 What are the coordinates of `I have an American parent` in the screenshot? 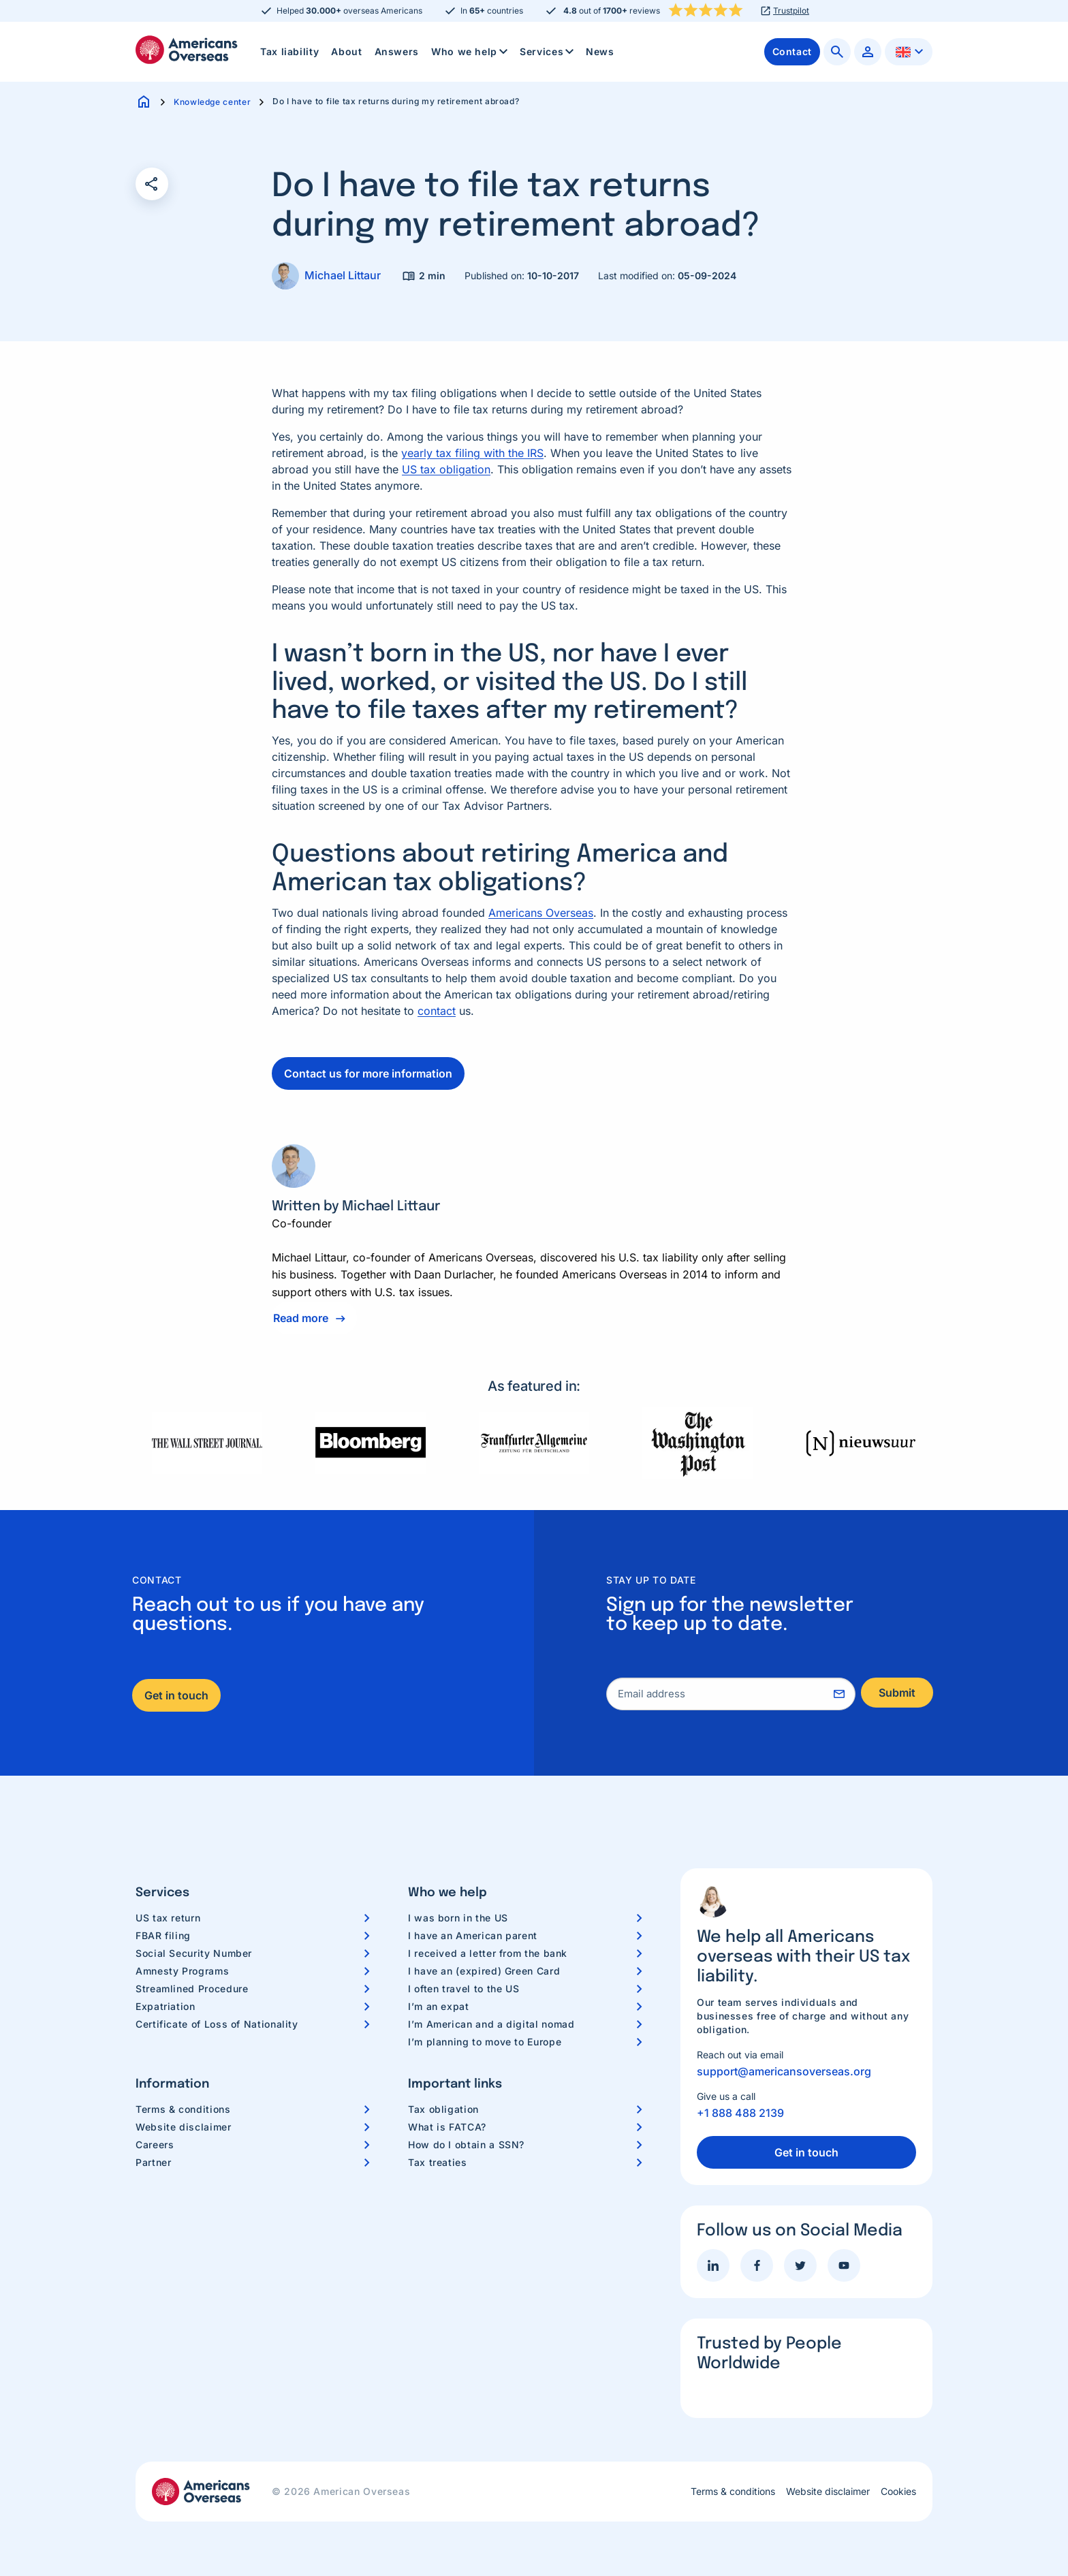 It's located at (472, 1935).